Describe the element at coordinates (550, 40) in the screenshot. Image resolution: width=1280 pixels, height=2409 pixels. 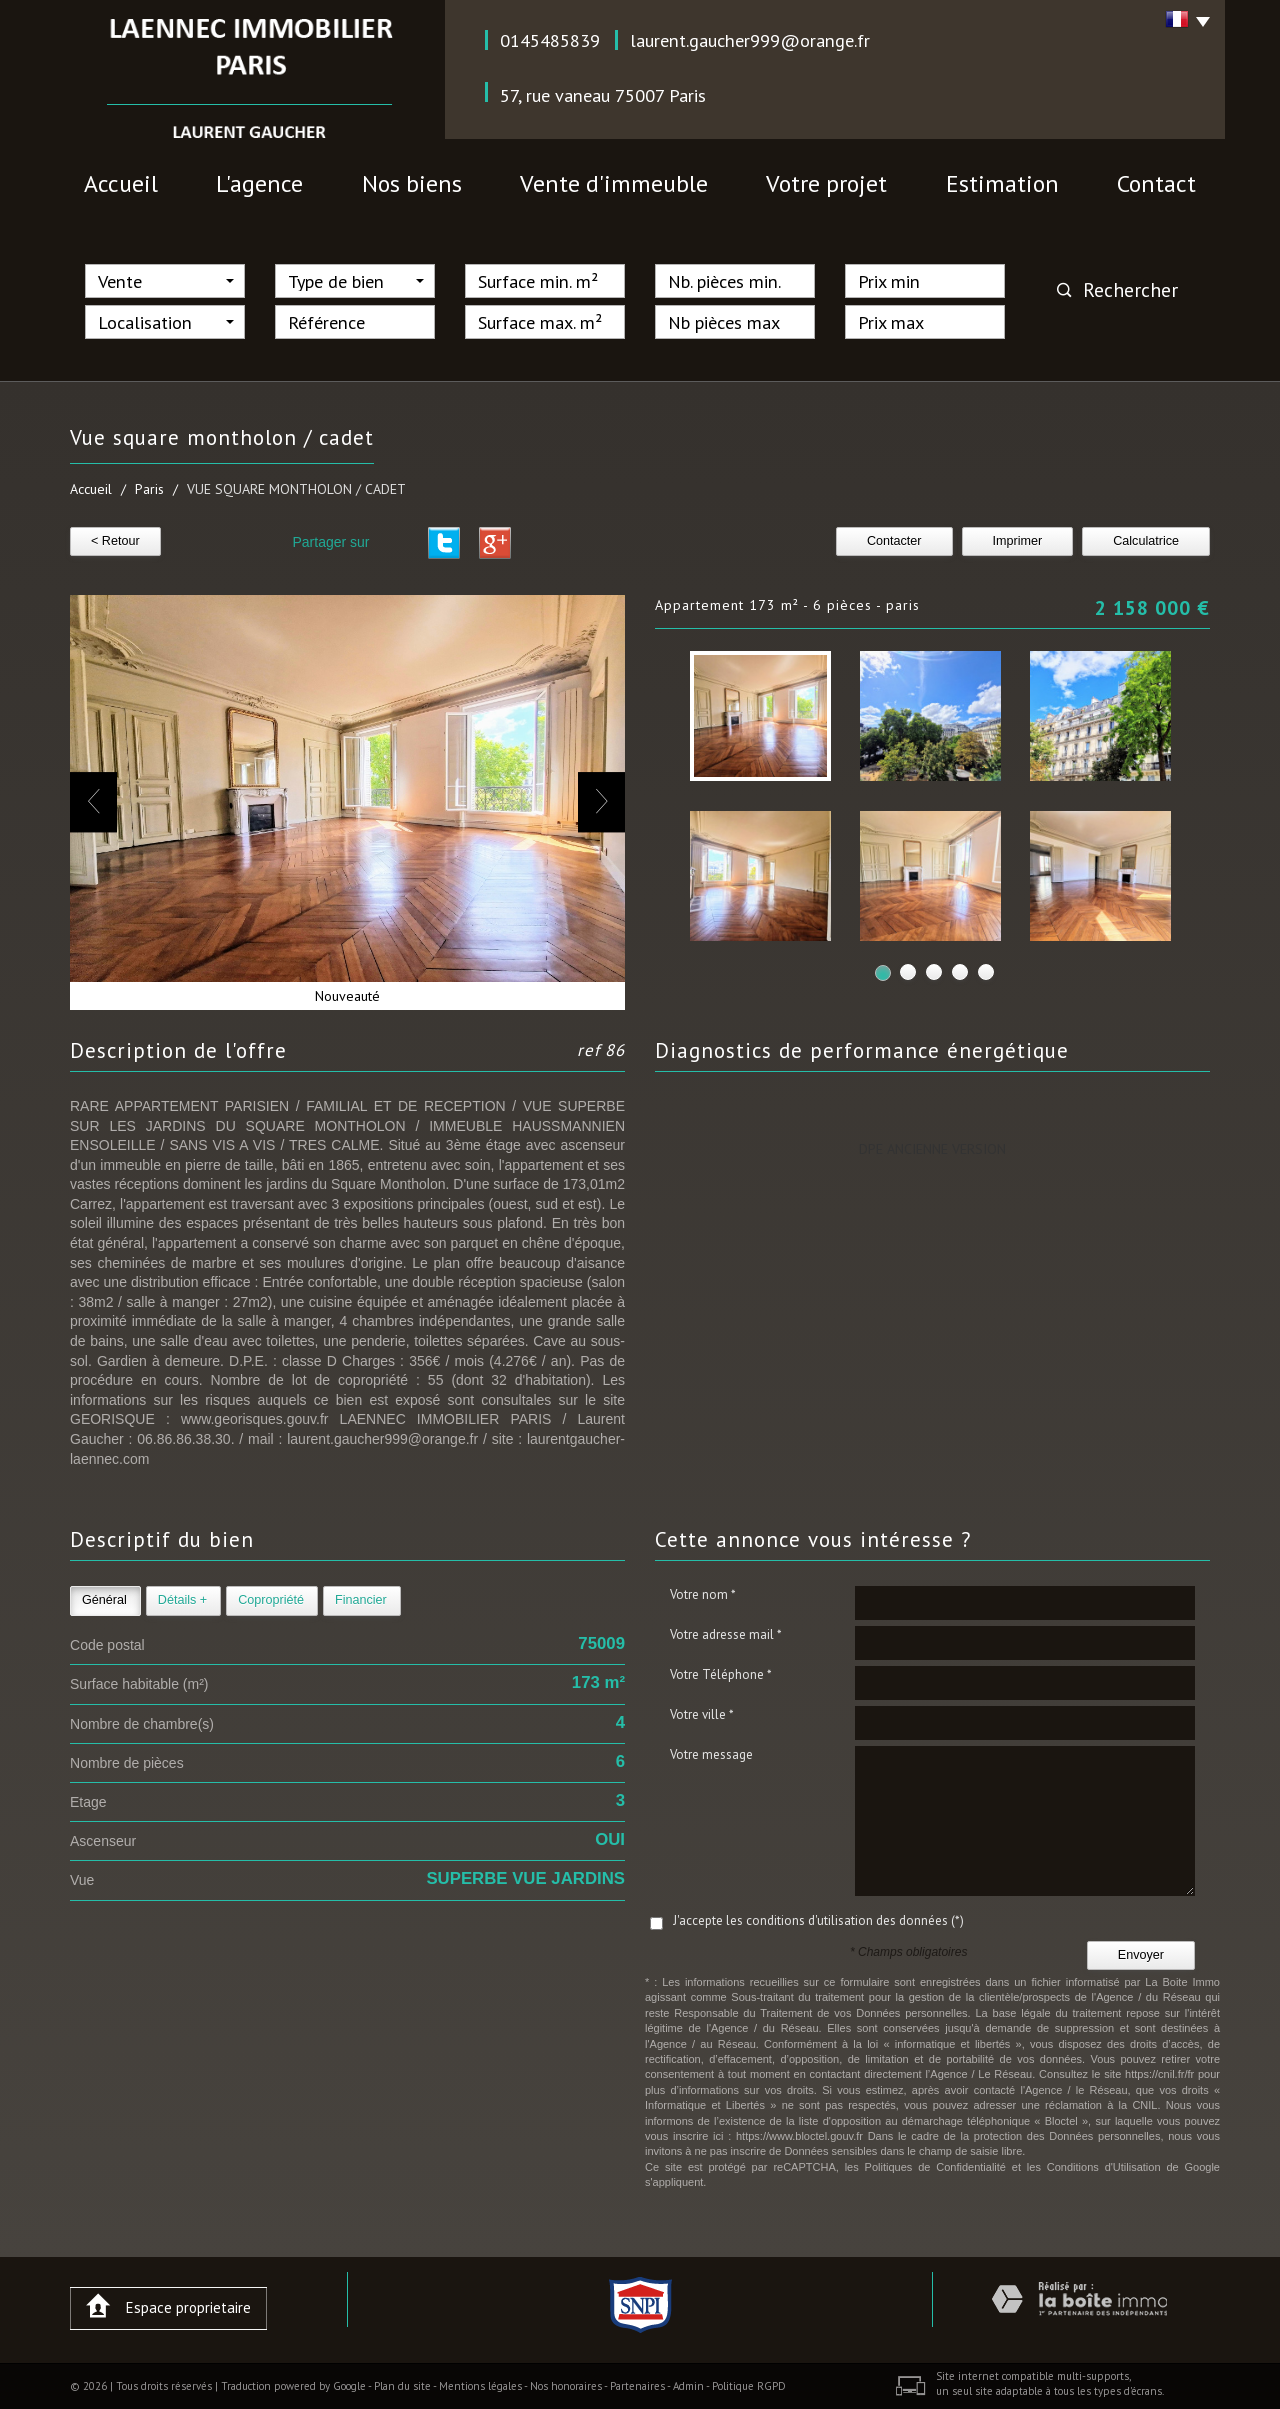
I see `0145485839` at that location.